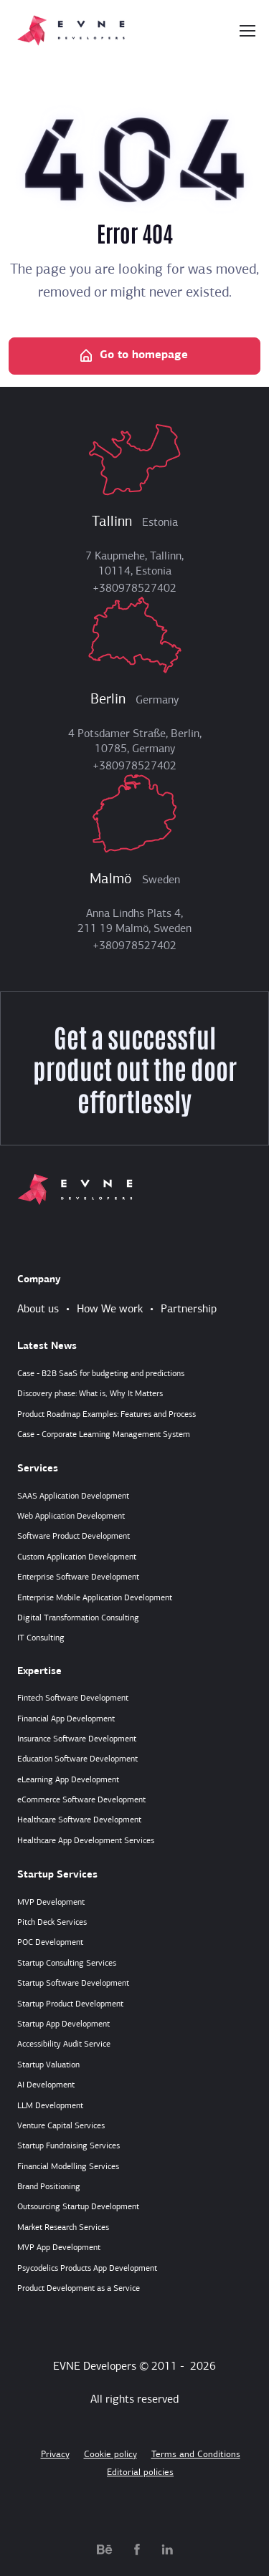  What do you see at coordinates (78, 1618) in the screenshot?
I see `Digital Transformation Consulting` at bounding box center [78, 1618].